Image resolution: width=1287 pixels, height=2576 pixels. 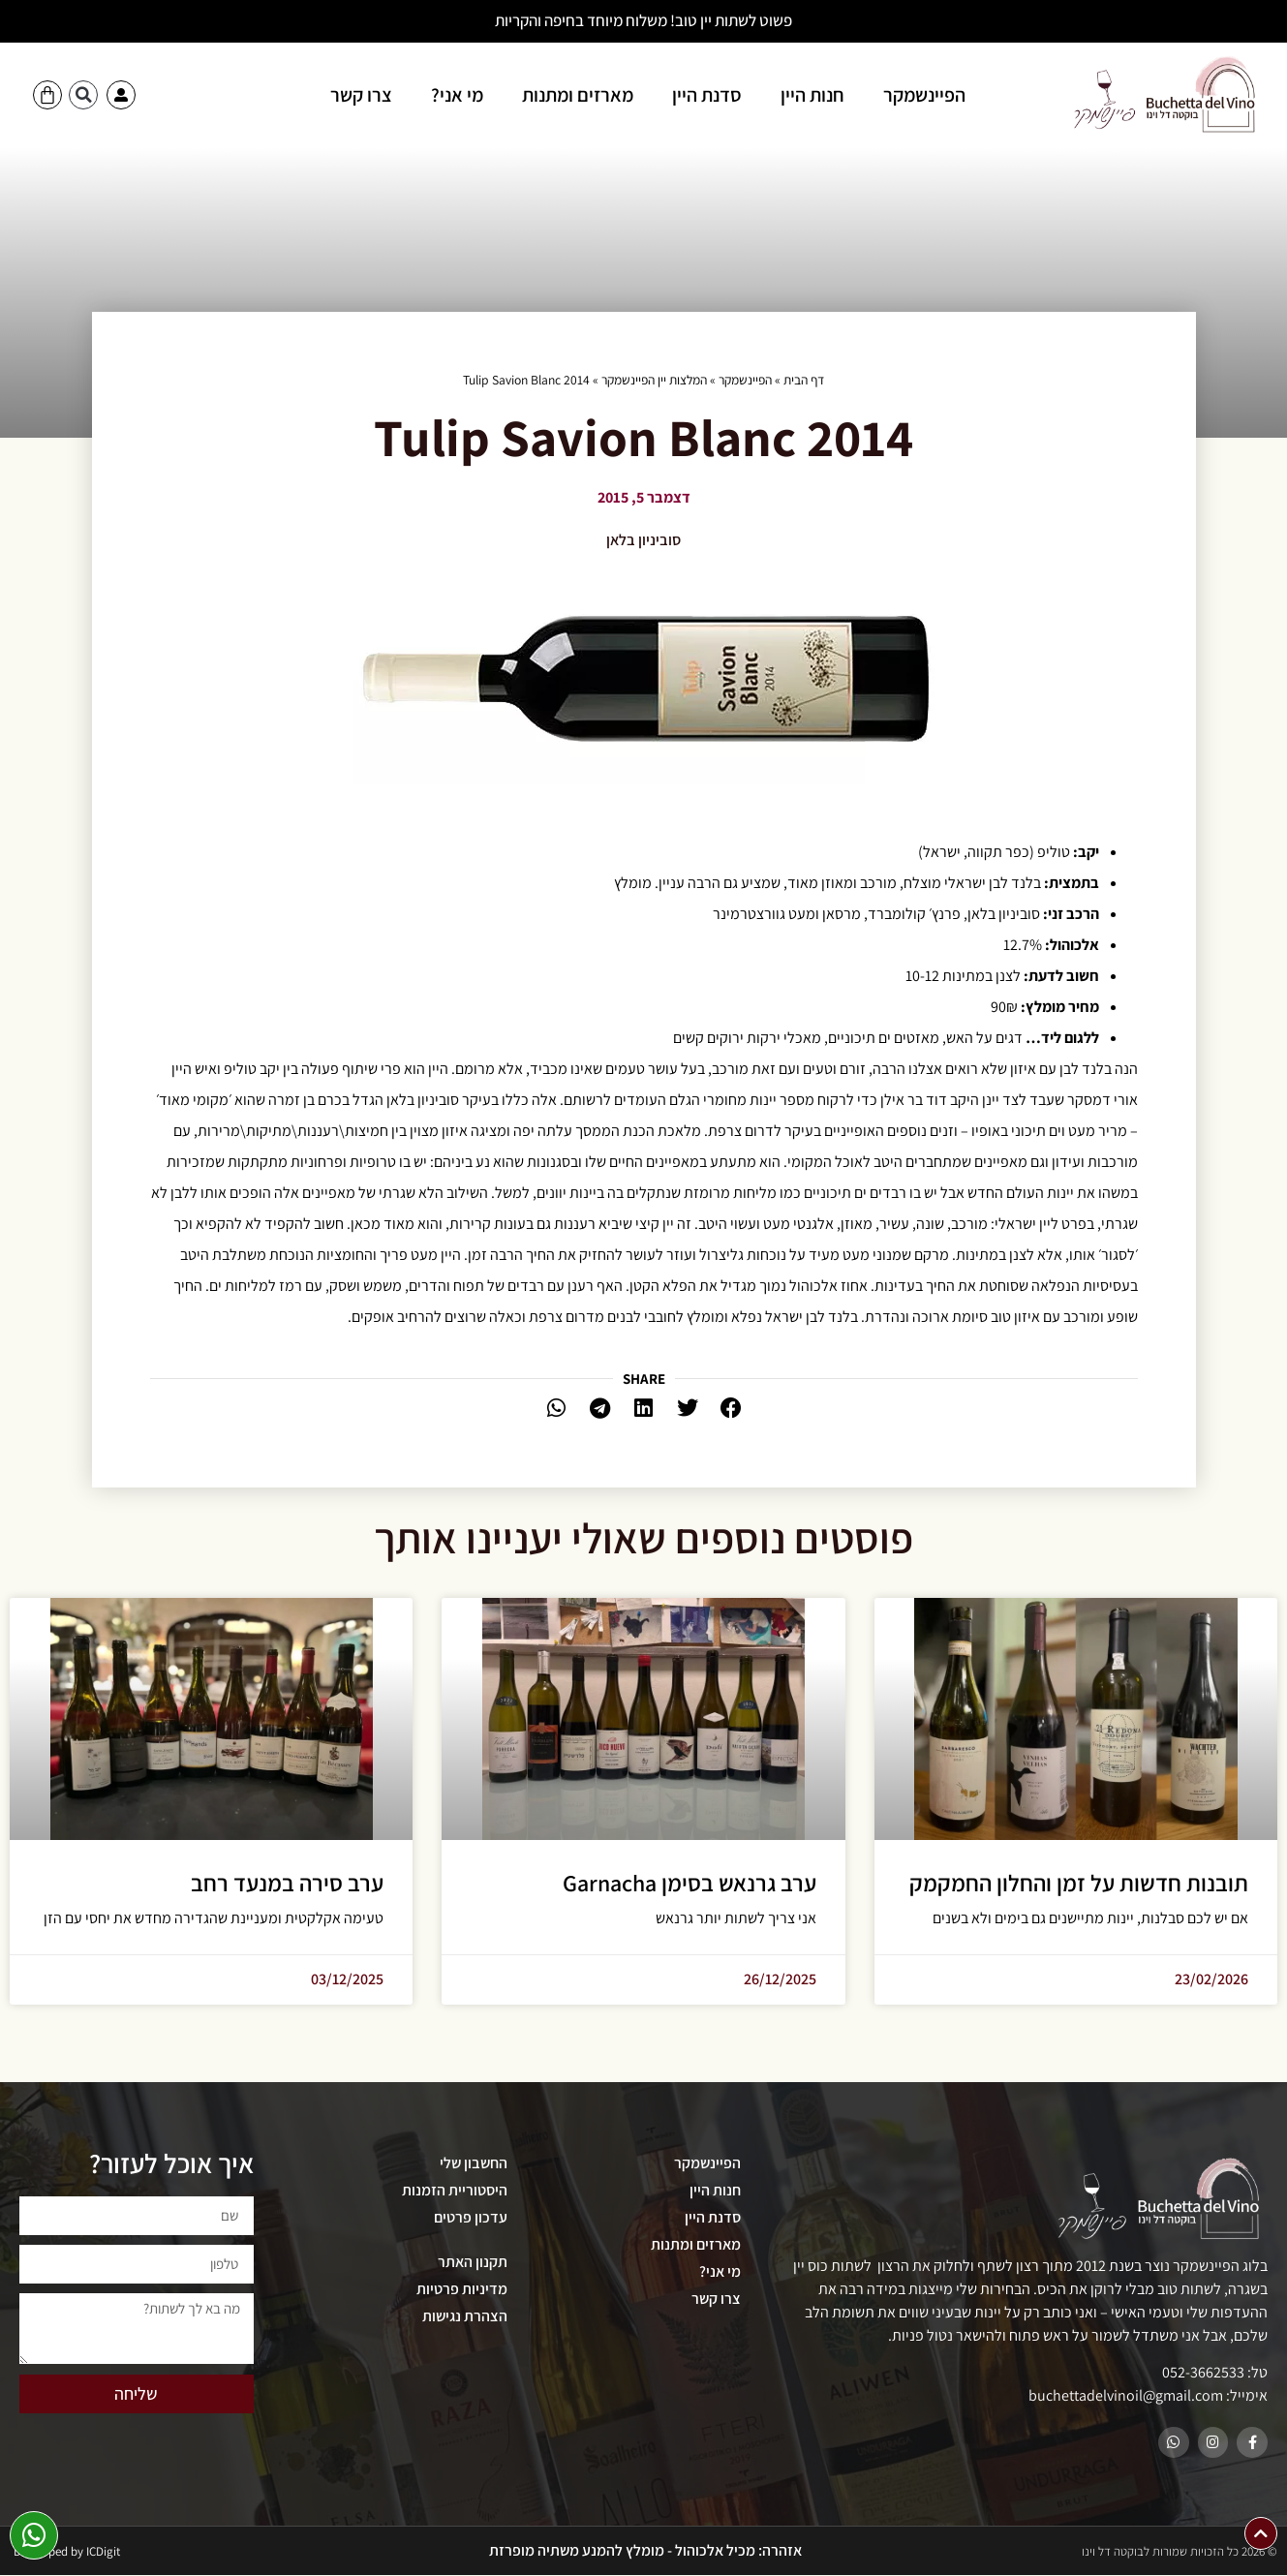 I want to click on [button], so click(x=83, y=94).